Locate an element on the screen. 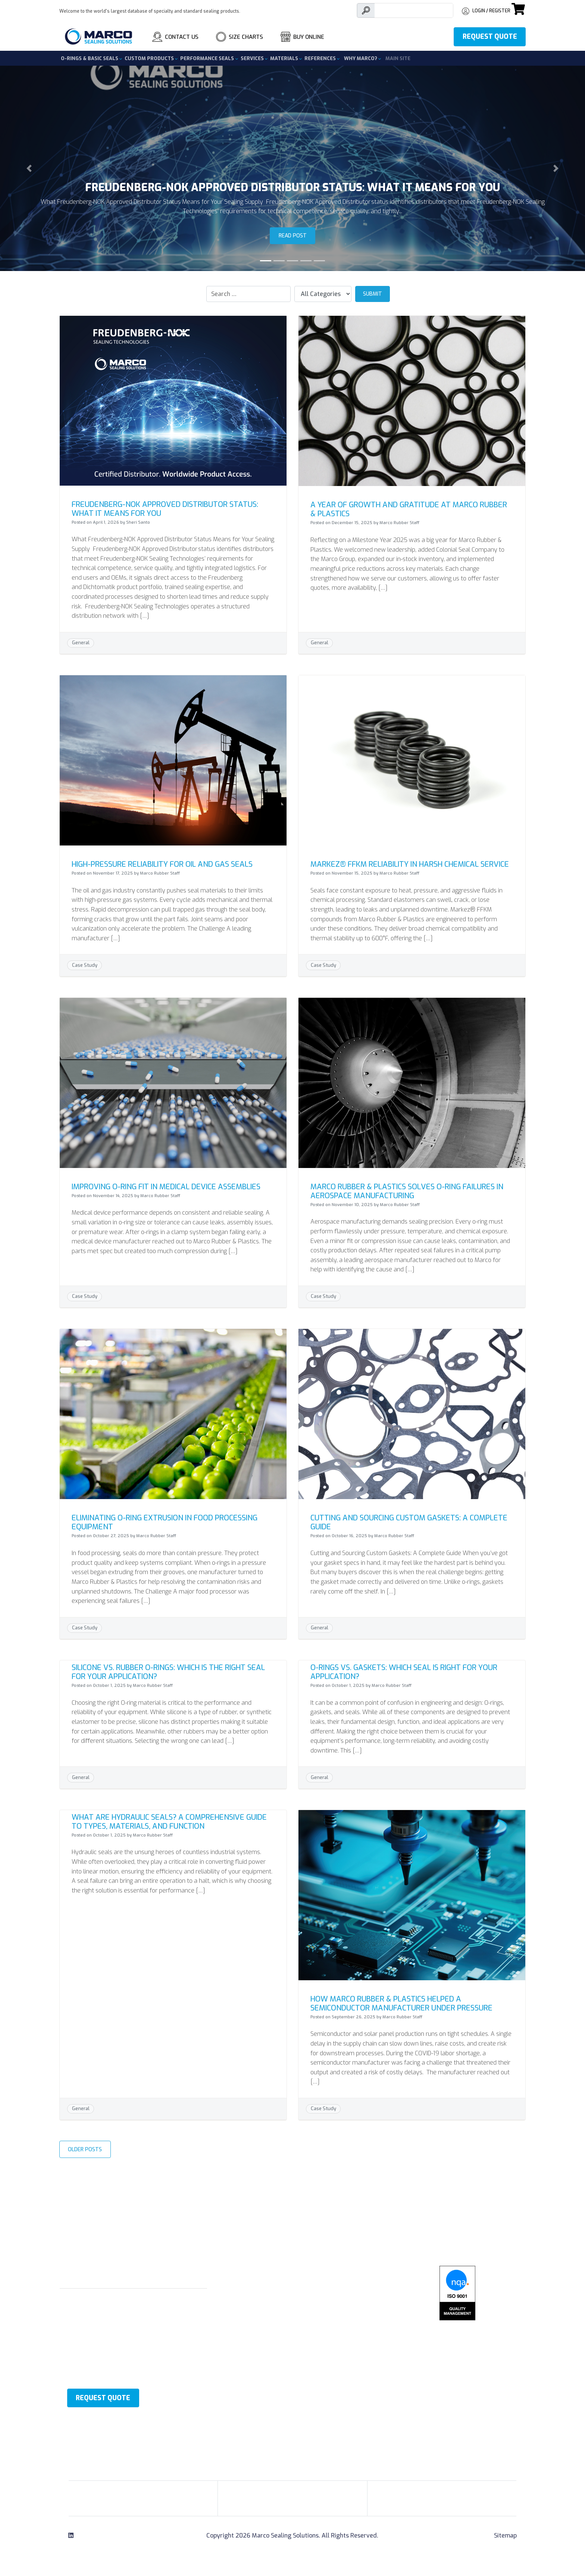 The width and height of the screenshot is (585, 2576). Cutting and Sourcing Custom Gaskets: A Complete Guide is located at coordinates (408, 1522).